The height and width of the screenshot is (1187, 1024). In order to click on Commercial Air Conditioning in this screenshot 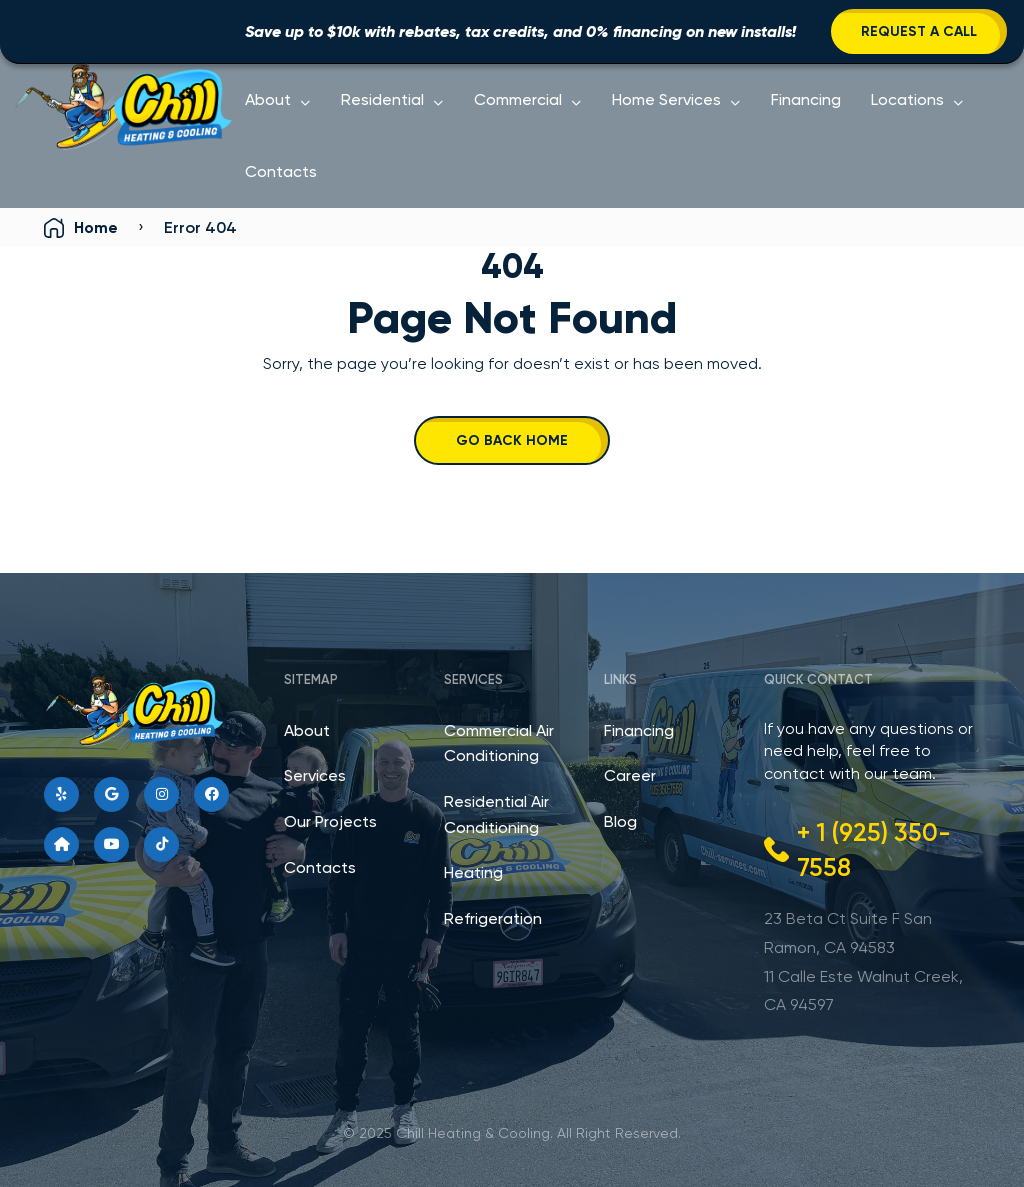, I will do `click(499, 743)`.